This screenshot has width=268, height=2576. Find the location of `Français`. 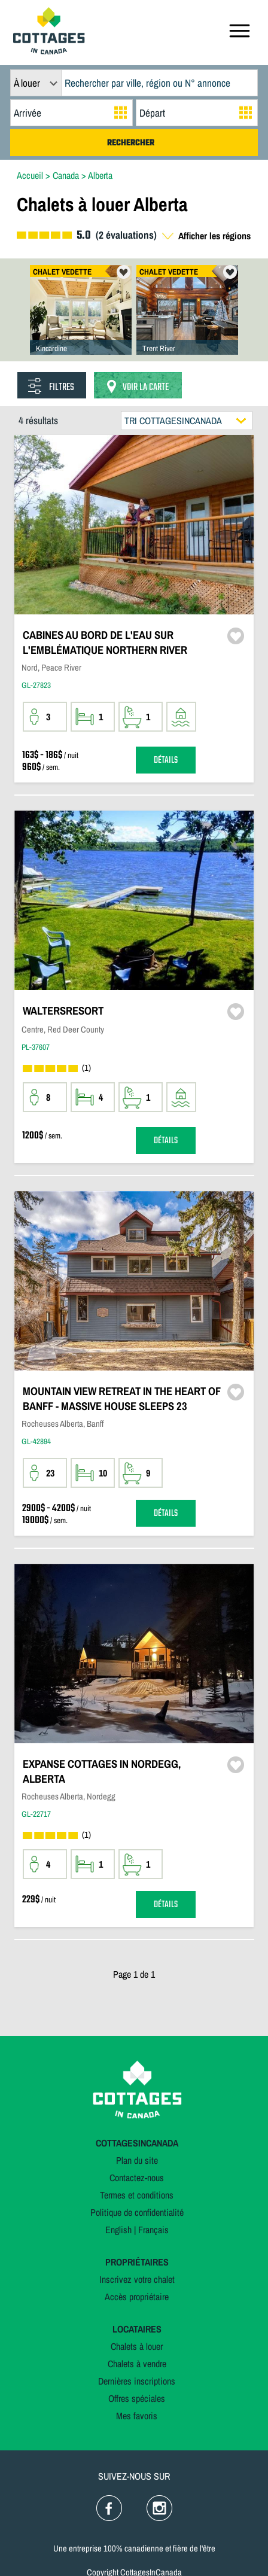

Français is located at coordinates (153, 2229).